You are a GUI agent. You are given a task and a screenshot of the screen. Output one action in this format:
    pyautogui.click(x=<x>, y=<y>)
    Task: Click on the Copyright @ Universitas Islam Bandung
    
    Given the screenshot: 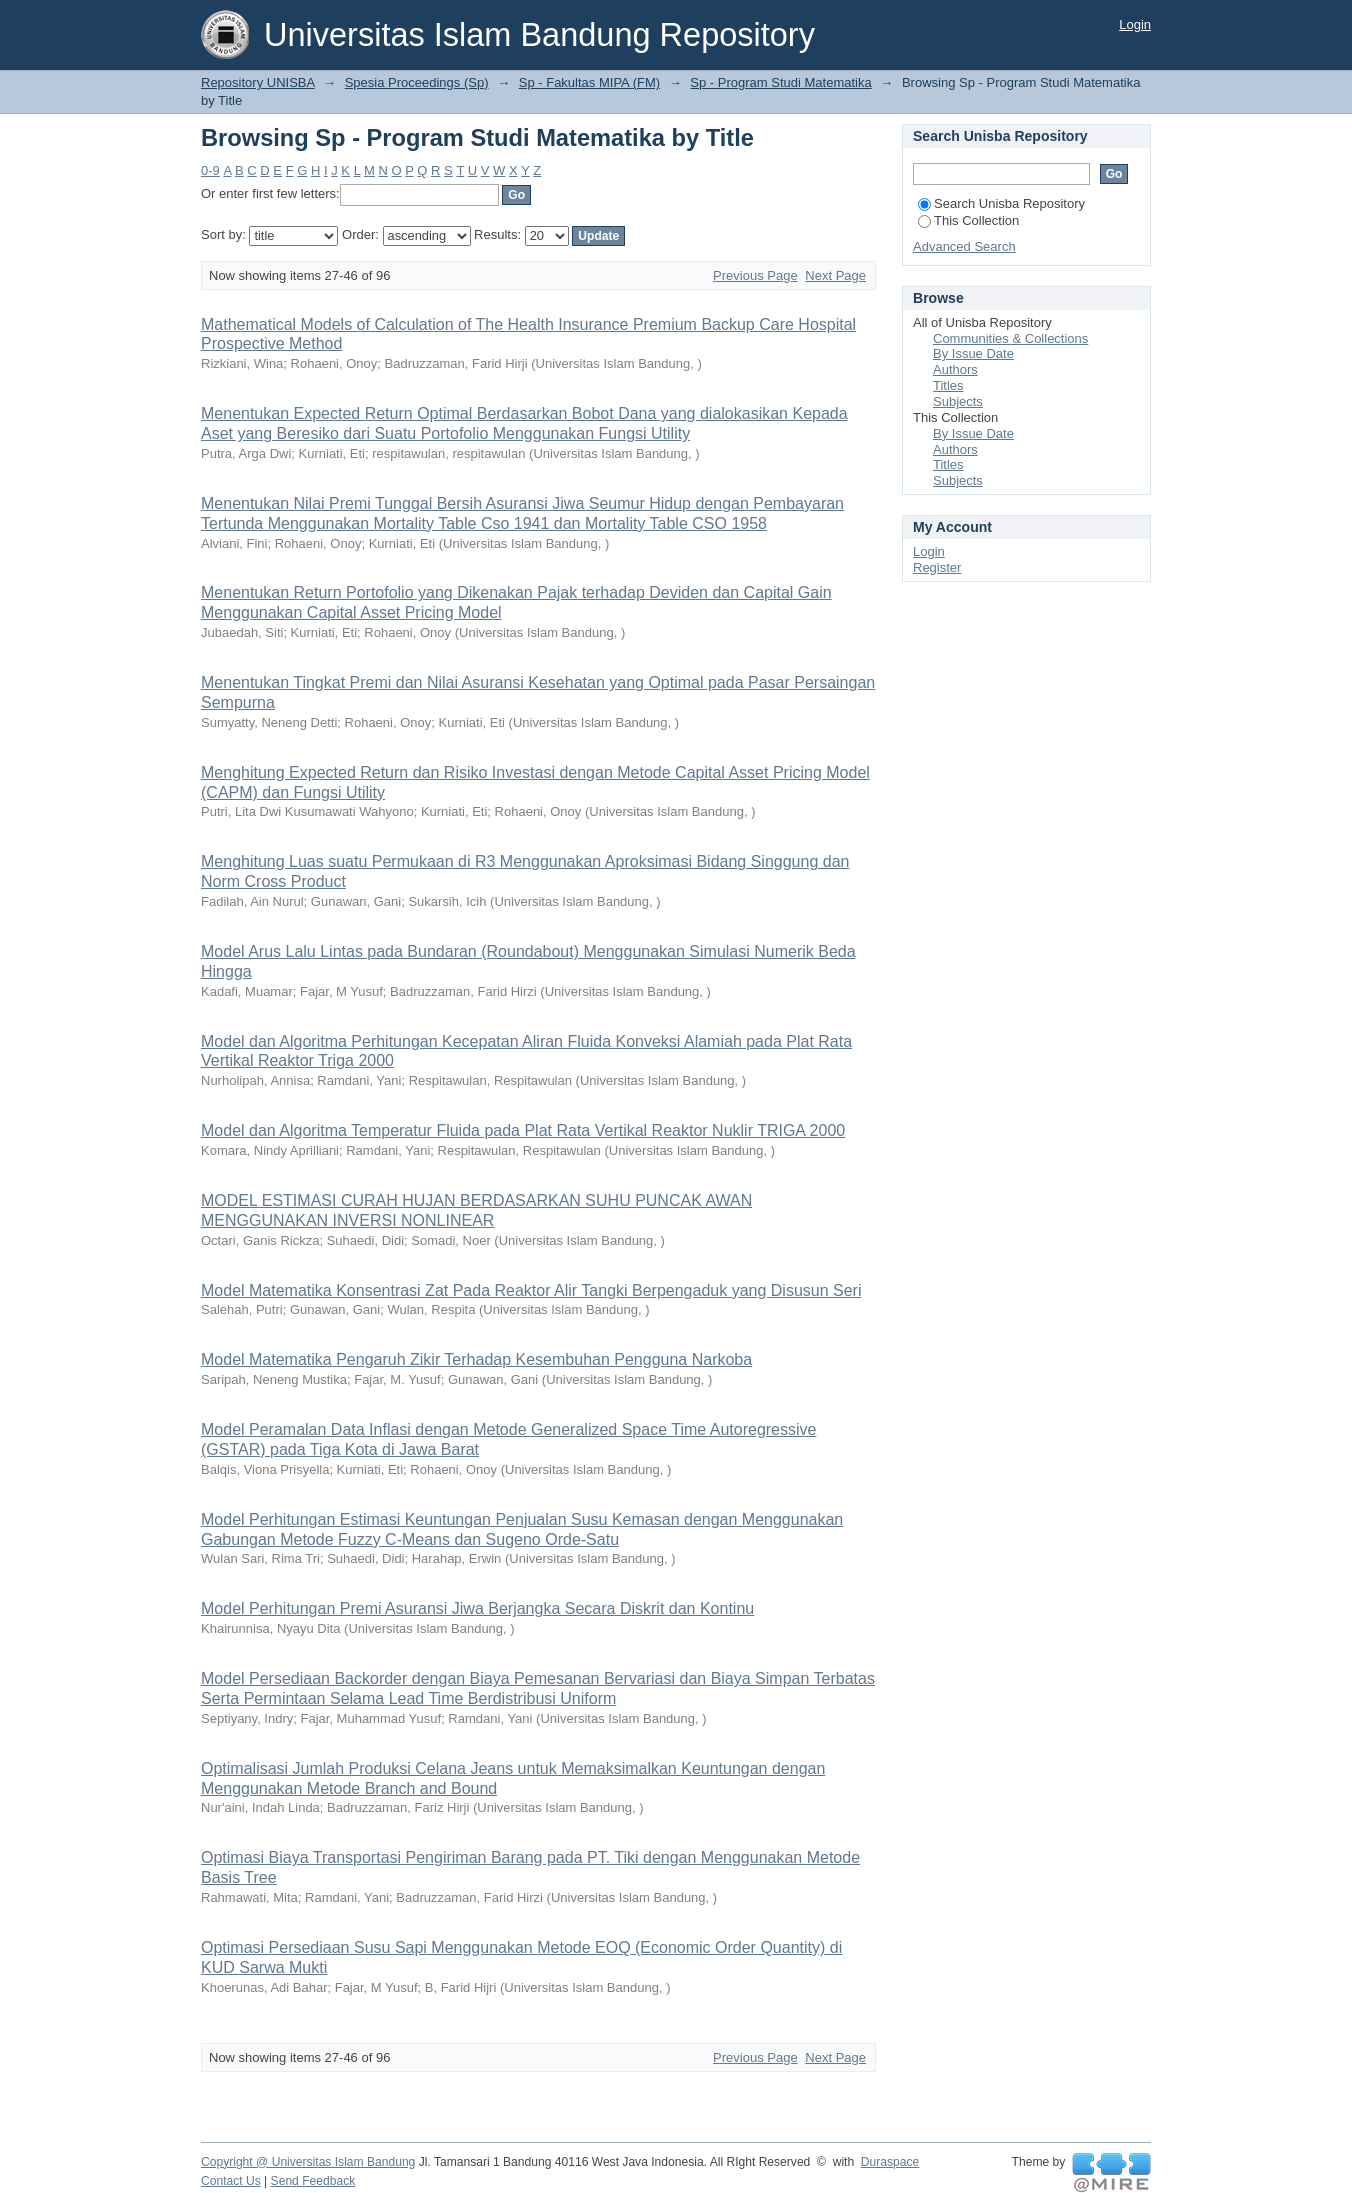 What is the action you would take?
    pyautogui.click(x=308, y=2162)
    